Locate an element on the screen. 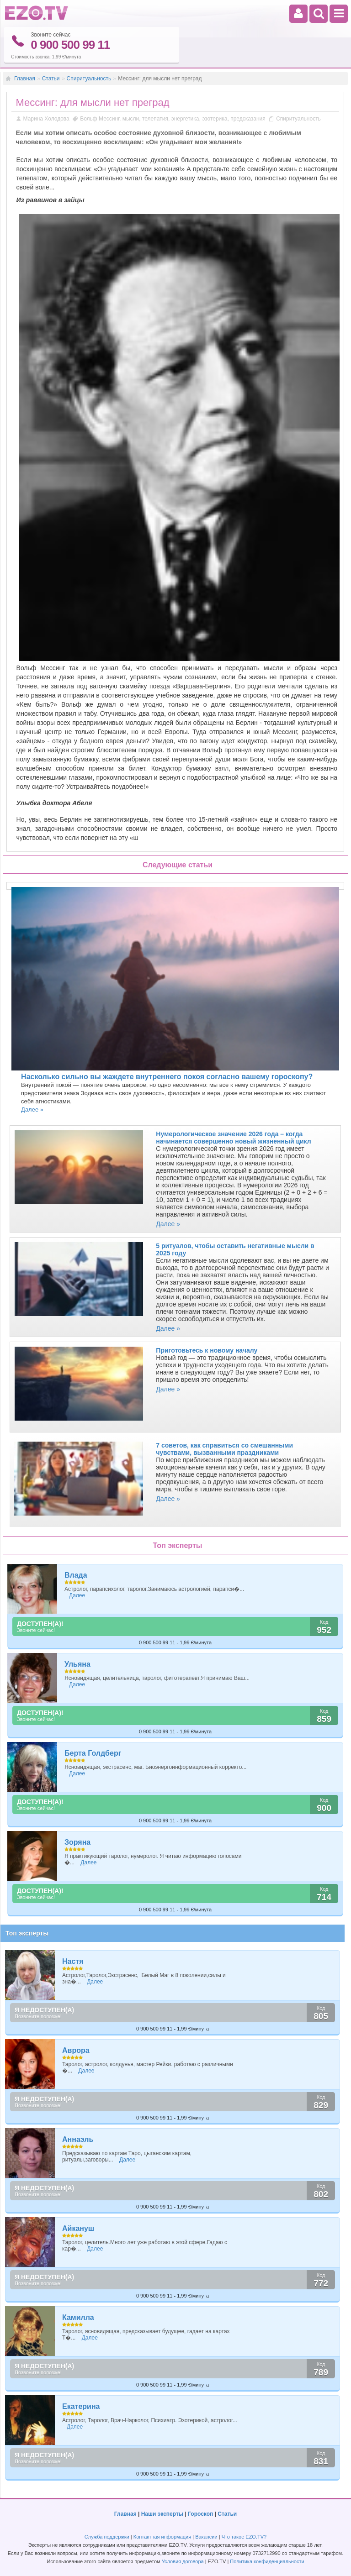 This screenshot has height=2576, width=351. Спиритуальность is located at coordinates (89, 78).